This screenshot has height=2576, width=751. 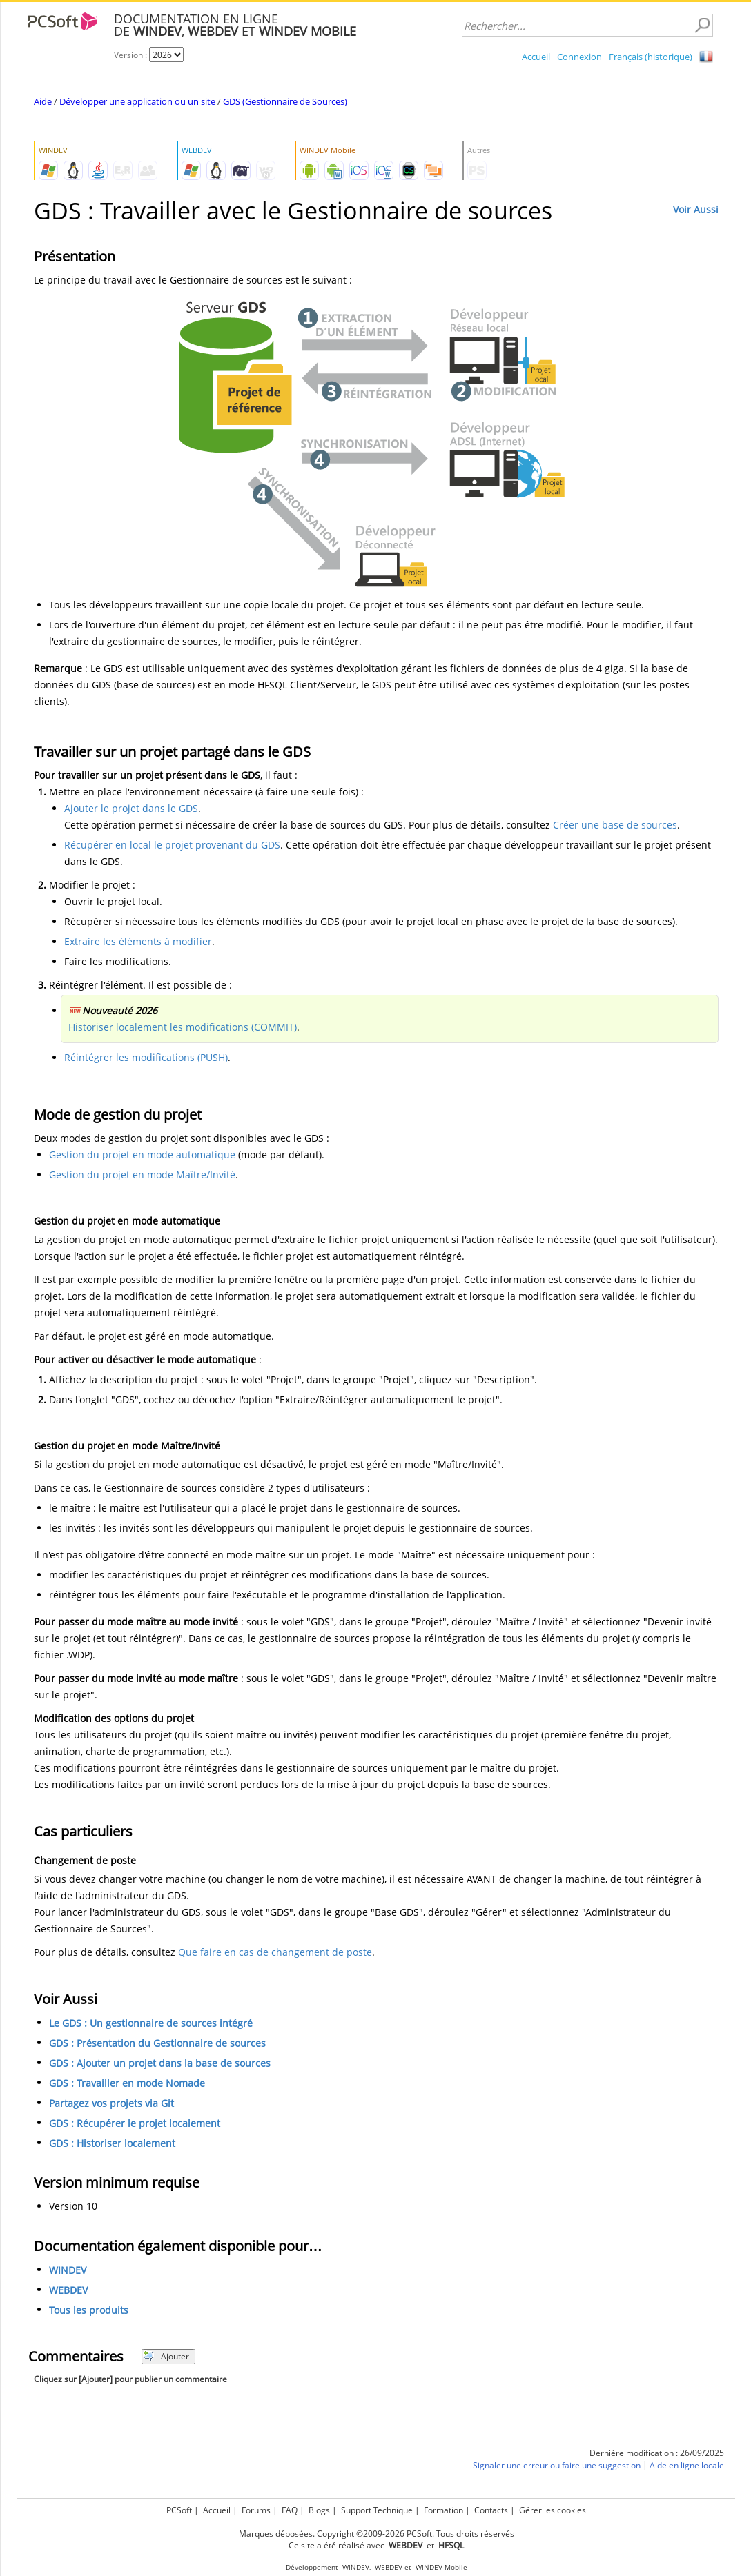 What do you see at coordinates (687, 2465) in the screenshot?
I see `Aide en ligne locale` at bounding box center [687, 2465].